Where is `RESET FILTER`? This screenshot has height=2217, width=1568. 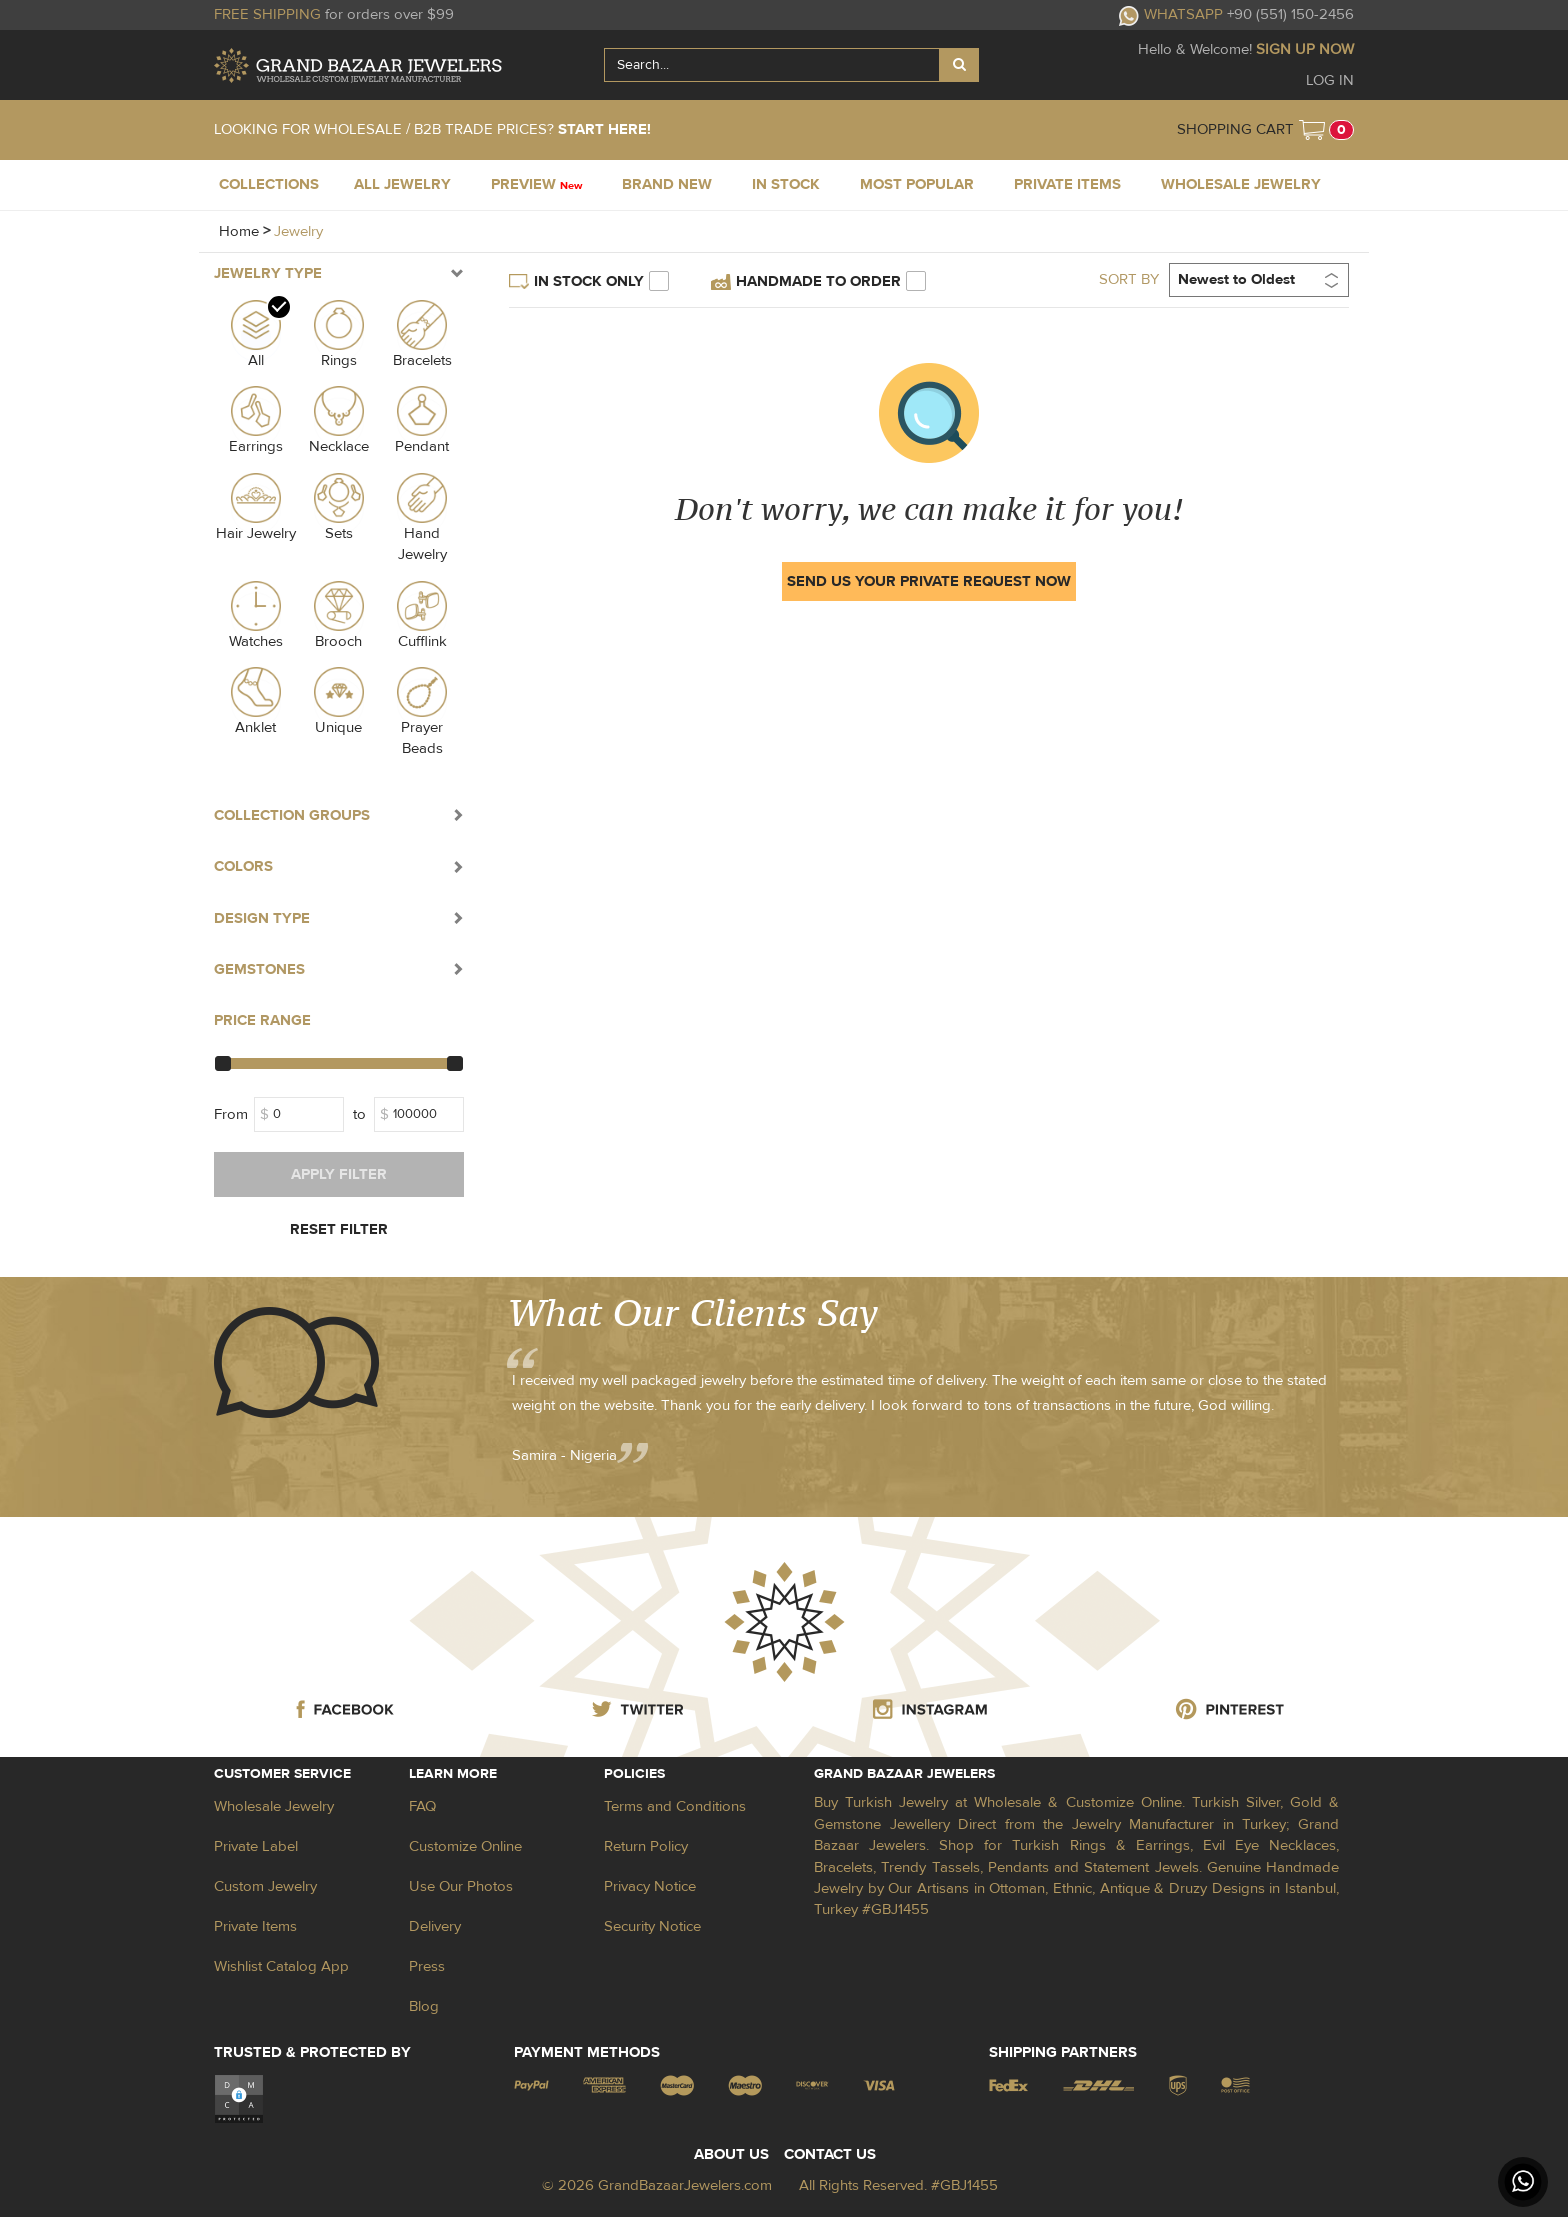 RESET FILTER is located at coordinates (339, 1229).